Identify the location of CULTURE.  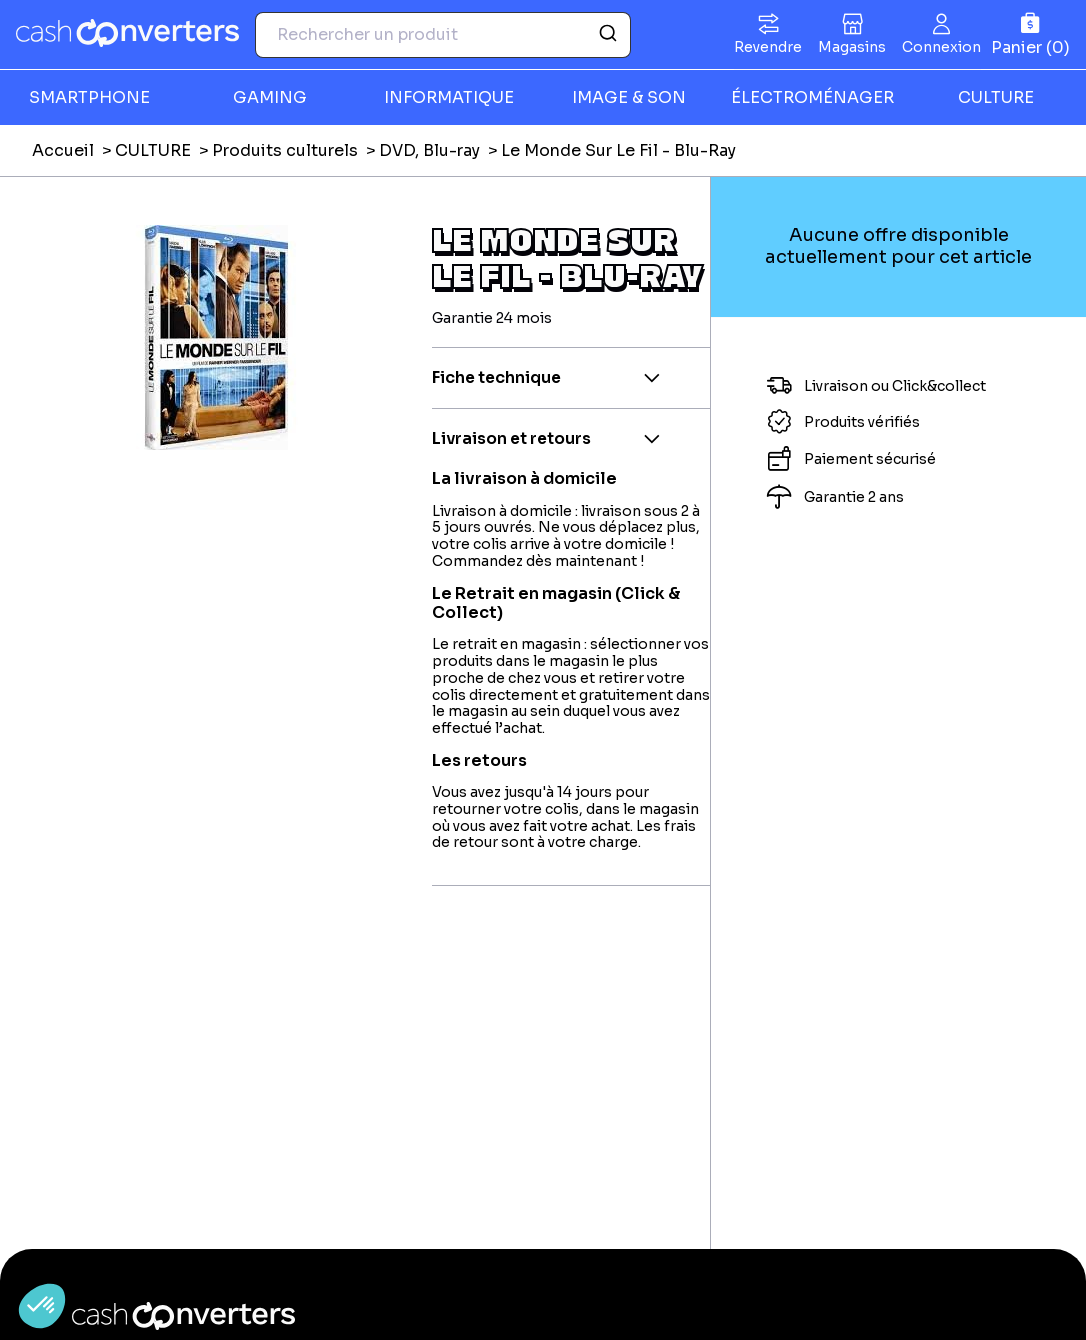
(996, 97).